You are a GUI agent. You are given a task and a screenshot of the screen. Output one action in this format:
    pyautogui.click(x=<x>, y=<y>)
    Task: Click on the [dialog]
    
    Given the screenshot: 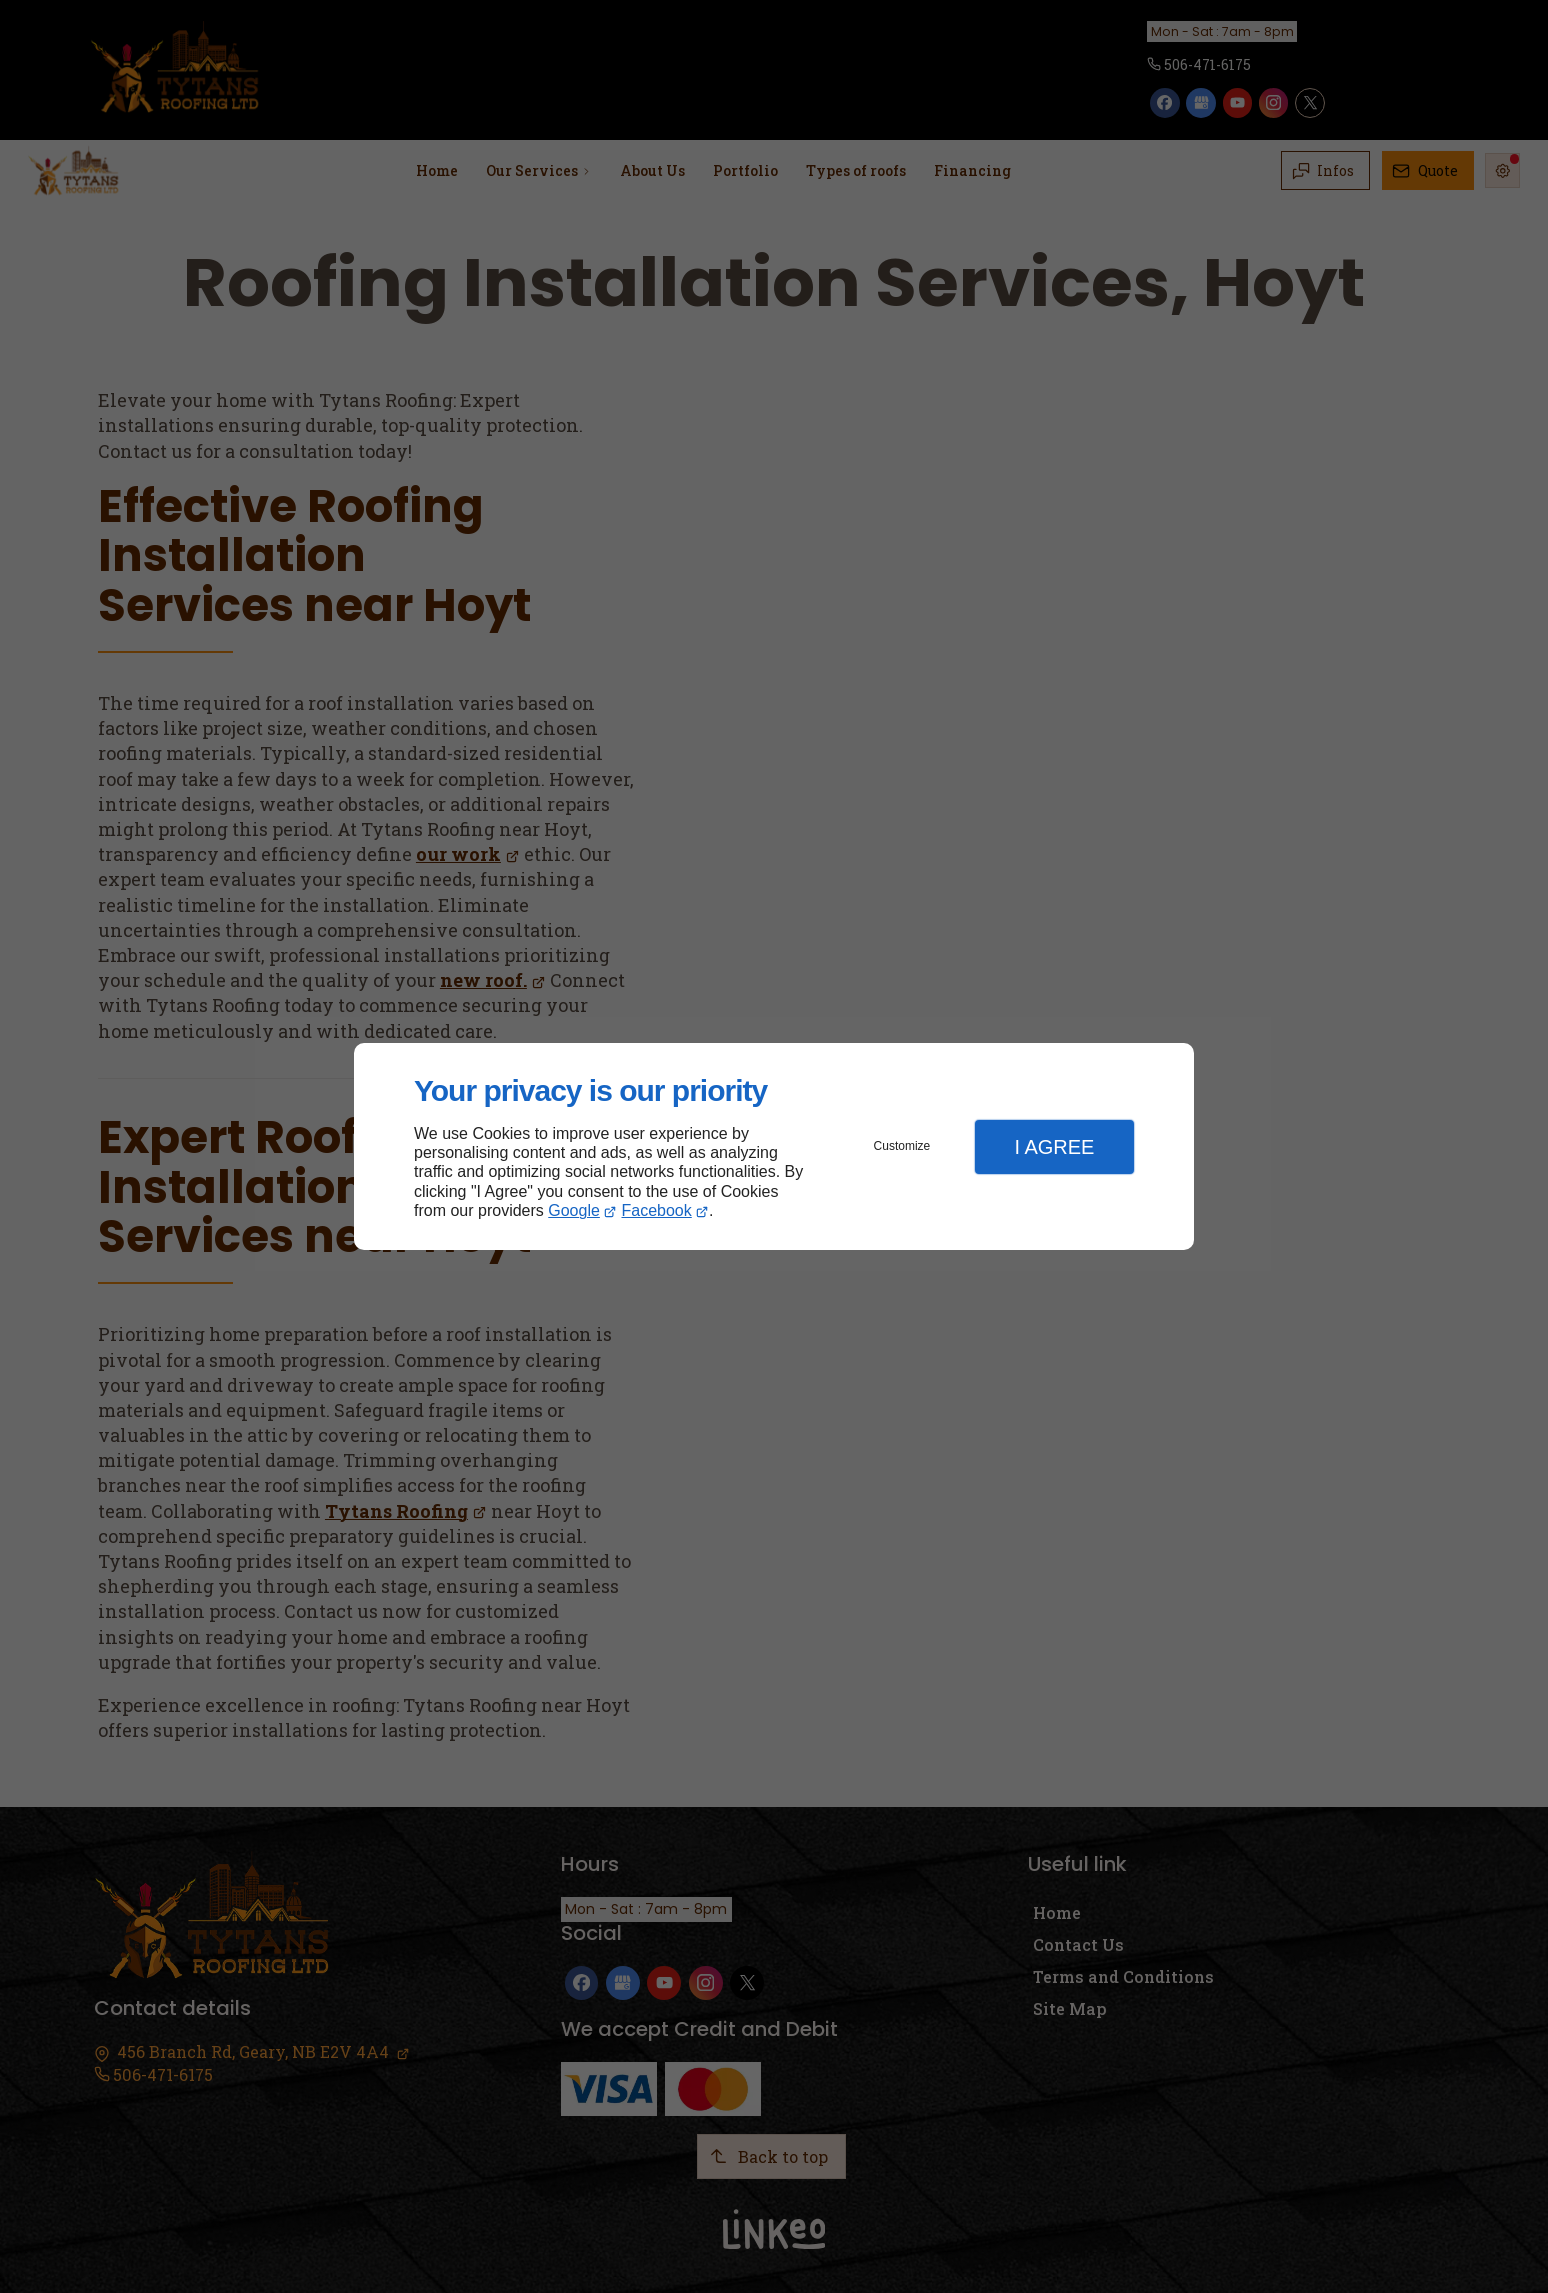 What is the action you would take?
    pyautogui.click(x=774, y=1146)
    